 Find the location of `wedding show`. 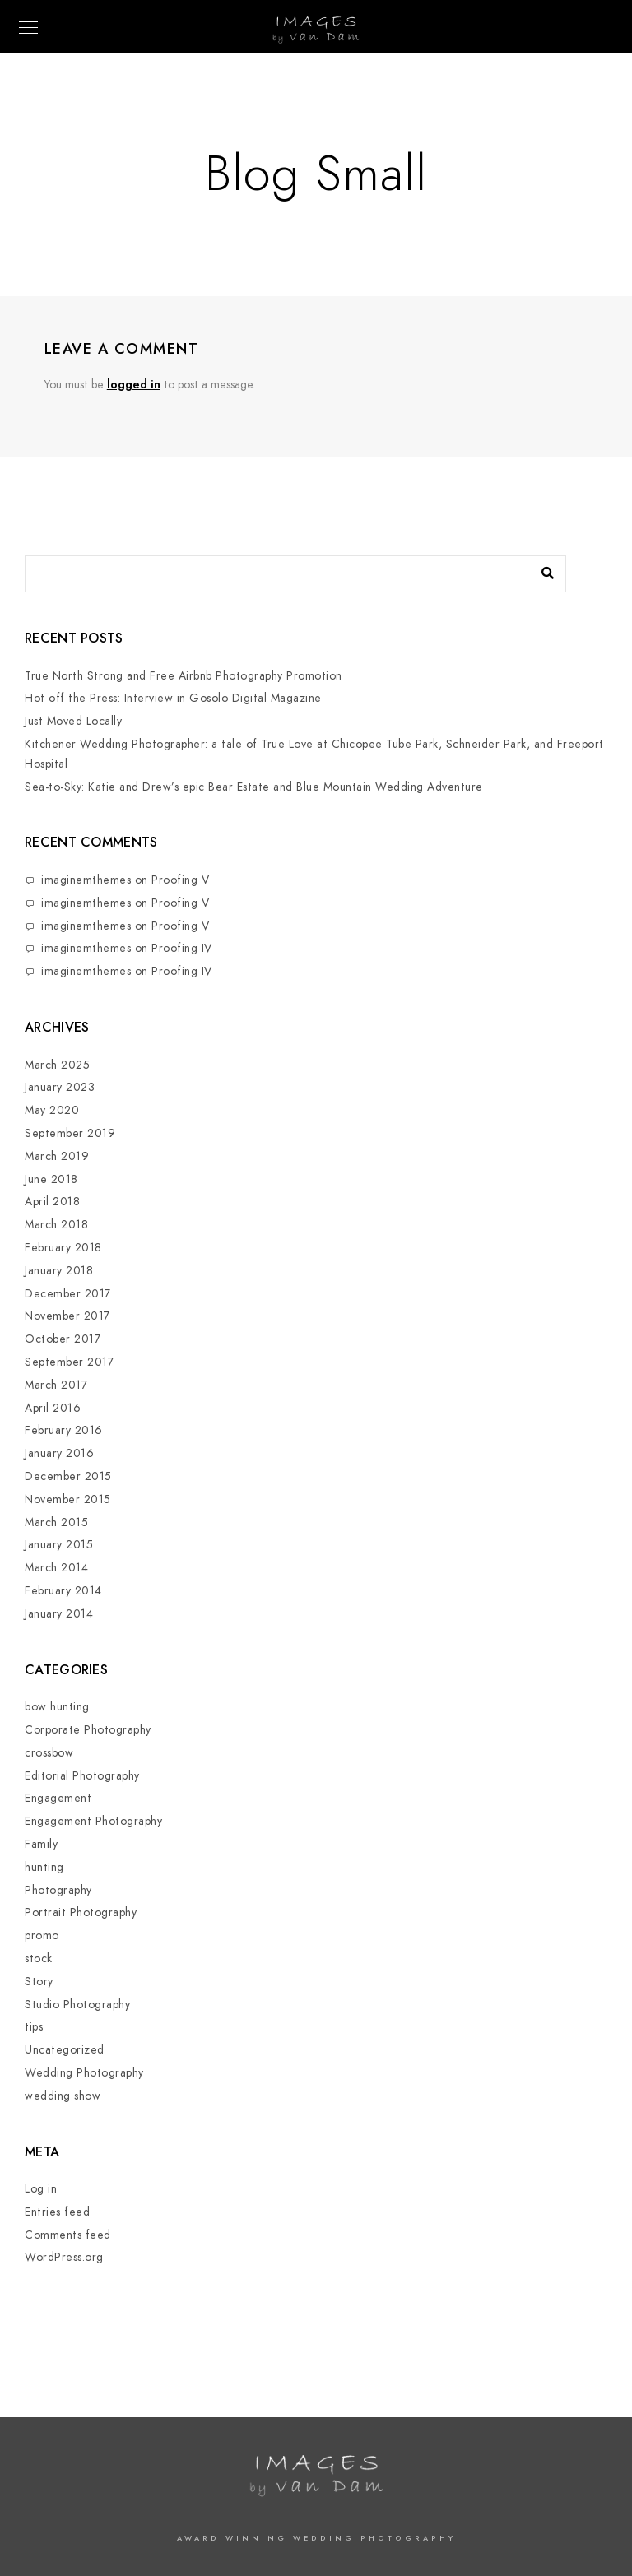

wedding show is located at coordinates (62, 2096).